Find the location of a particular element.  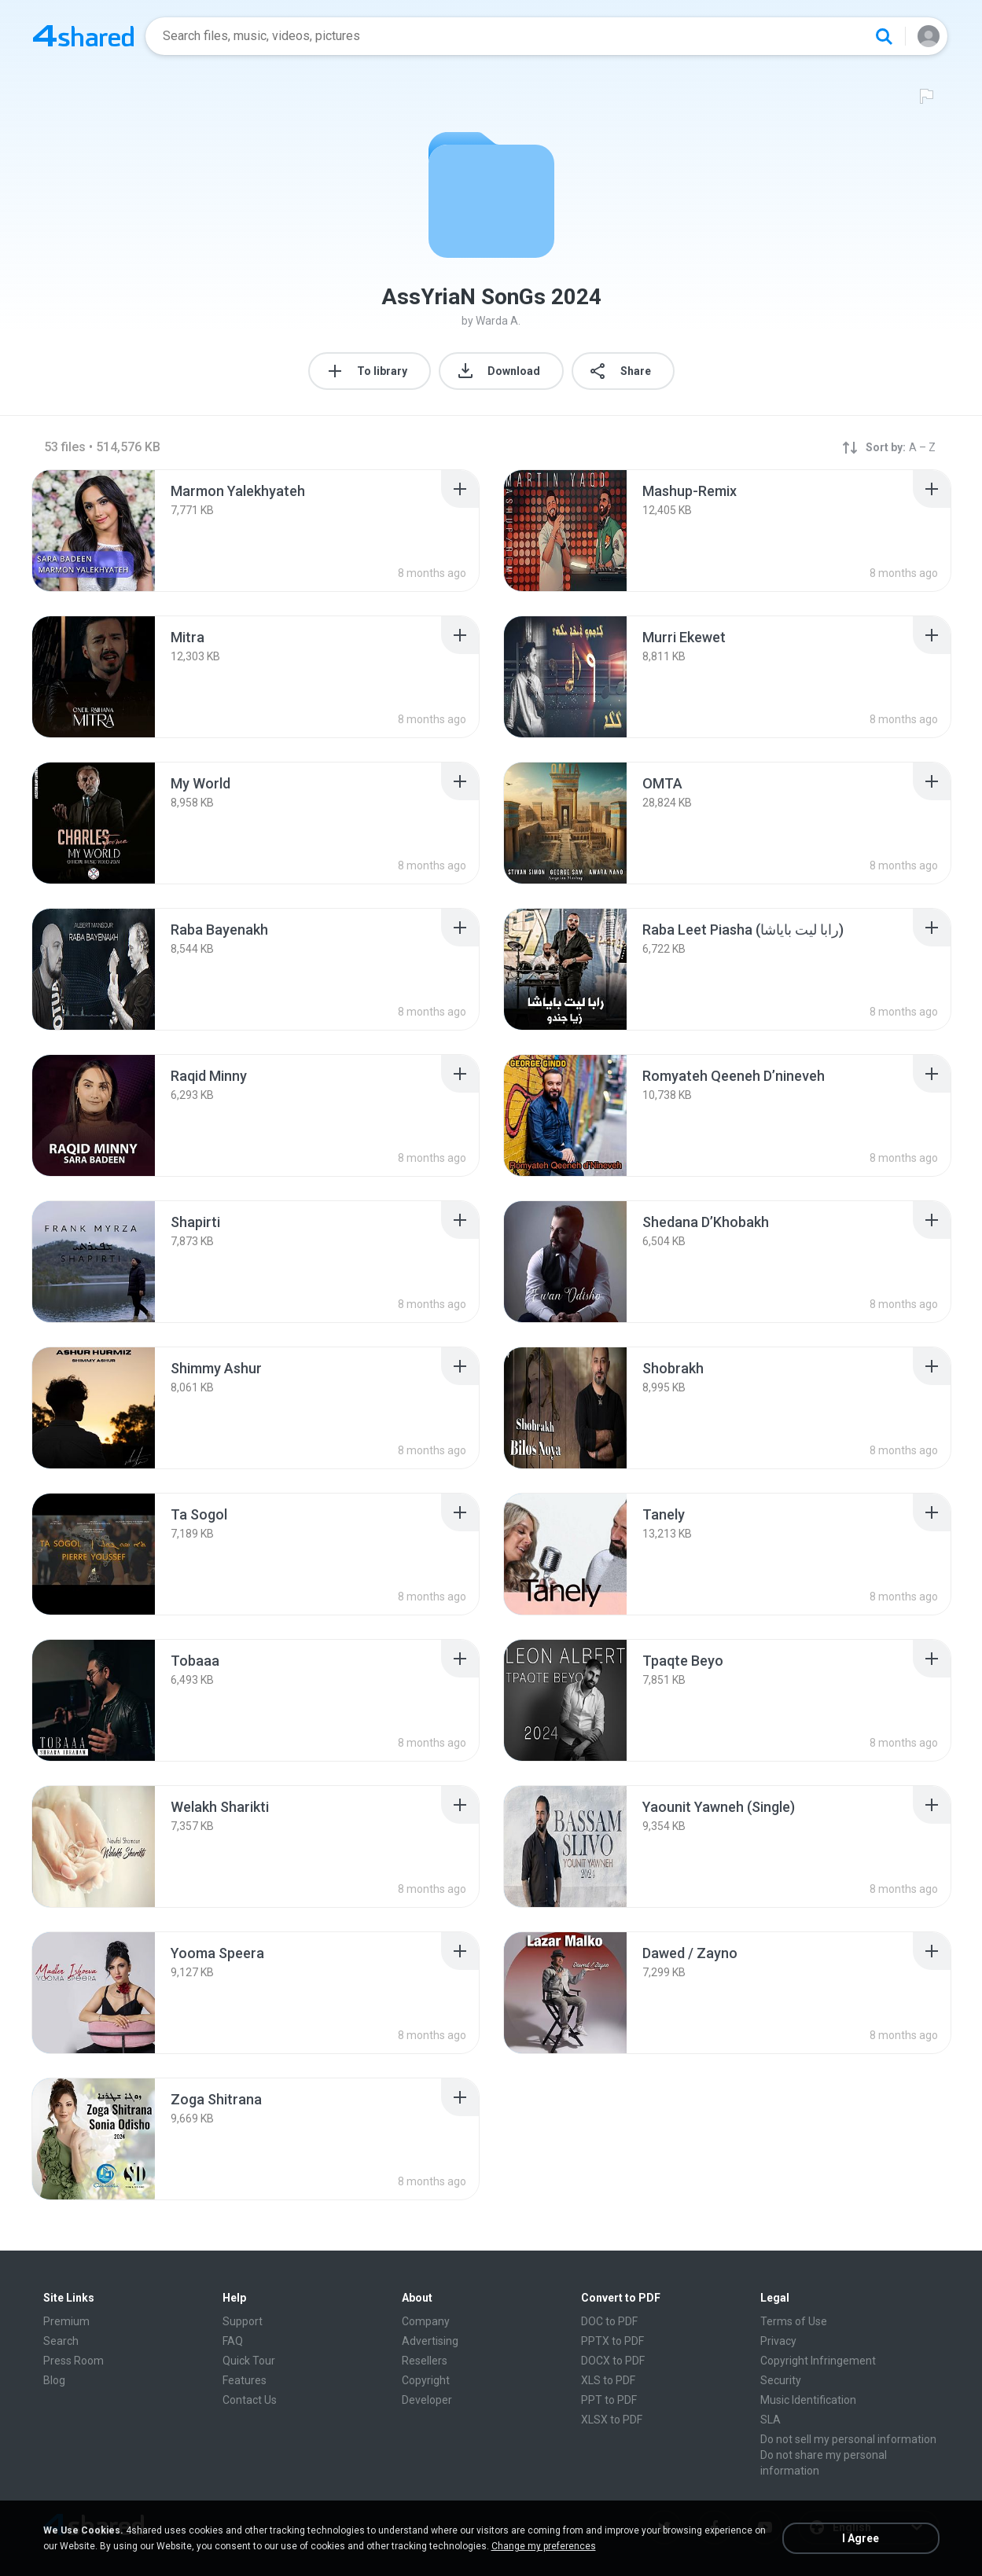

Copyright is located at coordinates (426, 2380).